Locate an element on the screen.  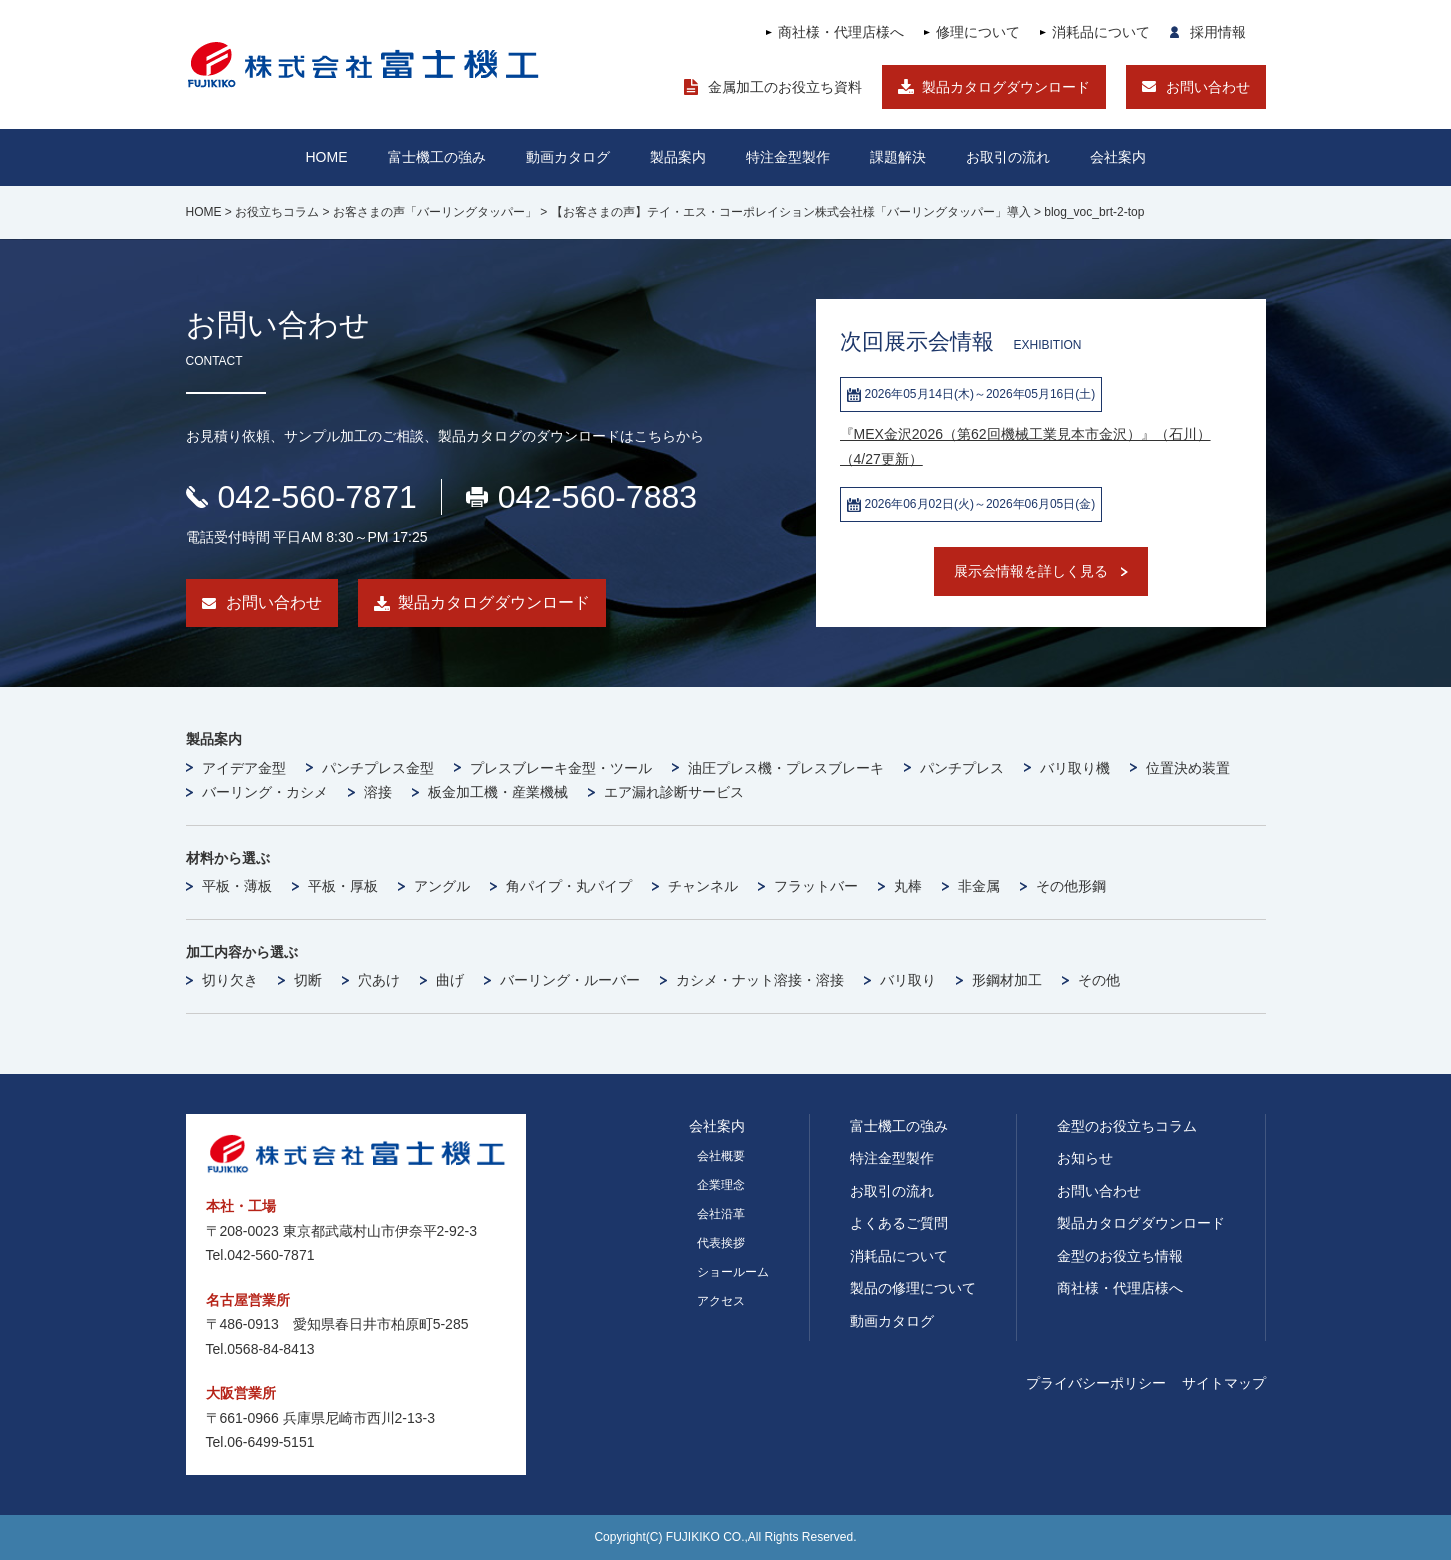
角パイプ・丸パイプ is located at coordinates (569, 886).